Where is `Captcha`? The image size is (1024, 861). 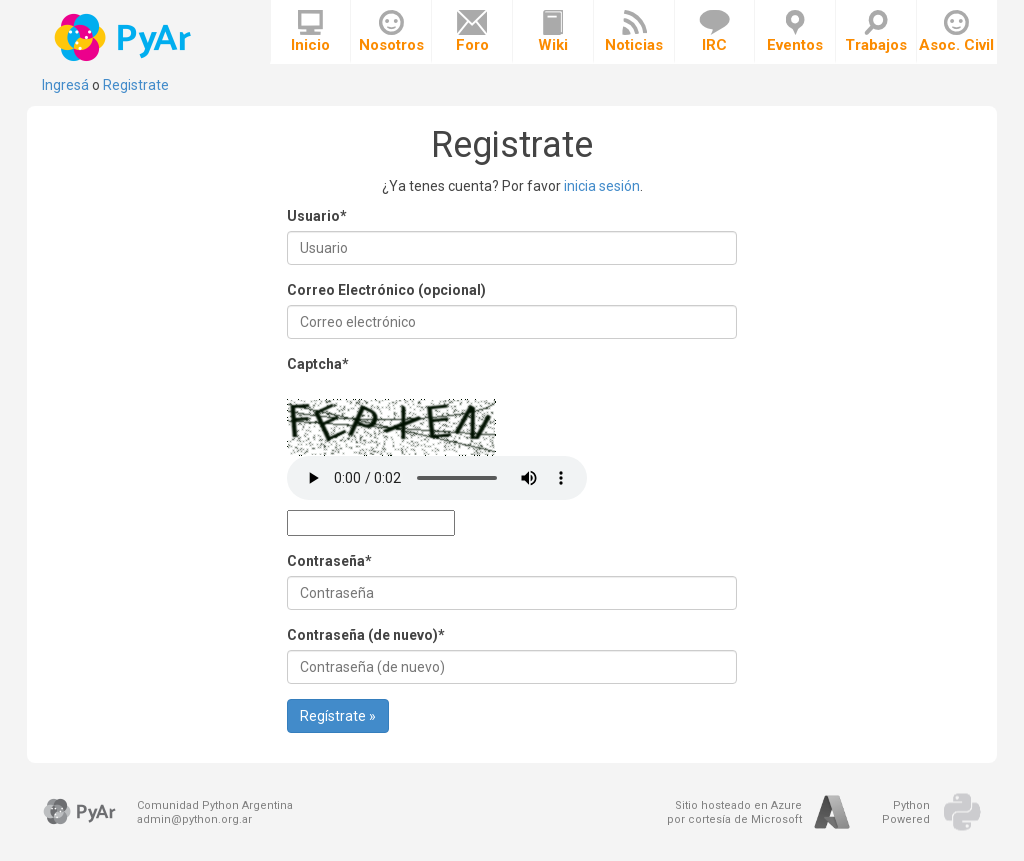
Captcha is located at coordinates (318, 364).